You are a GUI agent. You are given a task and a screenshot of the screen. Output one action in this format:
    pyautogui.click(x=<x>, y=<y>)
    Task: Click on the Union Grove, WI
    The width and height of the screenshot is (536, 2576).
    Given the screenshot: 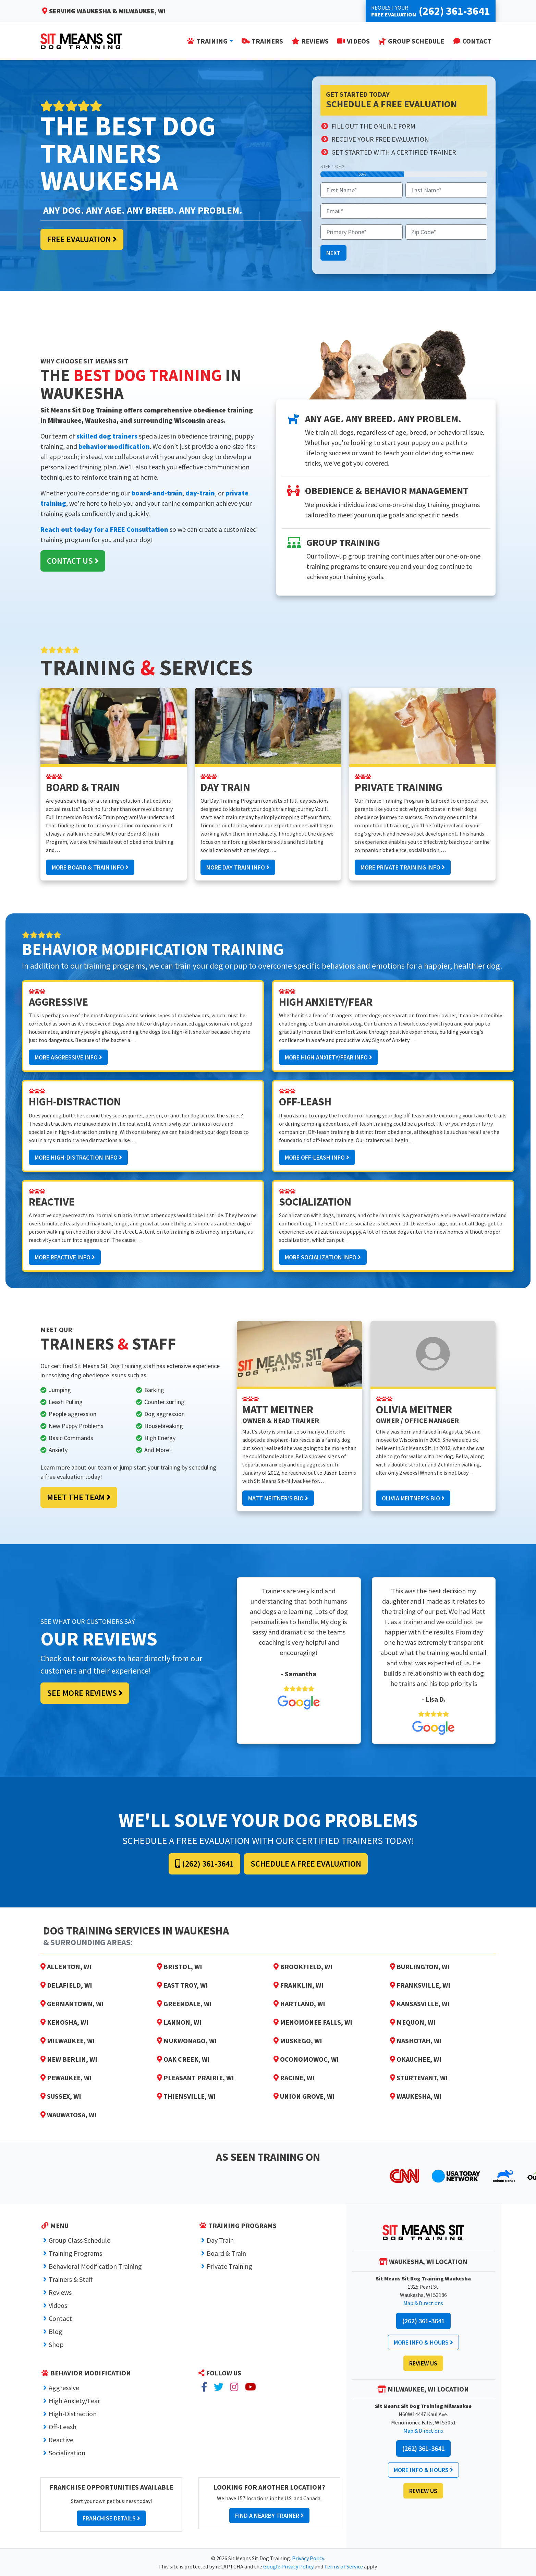 What is the action you would take?
    pyautogui.click(x=304, y=2096)
    